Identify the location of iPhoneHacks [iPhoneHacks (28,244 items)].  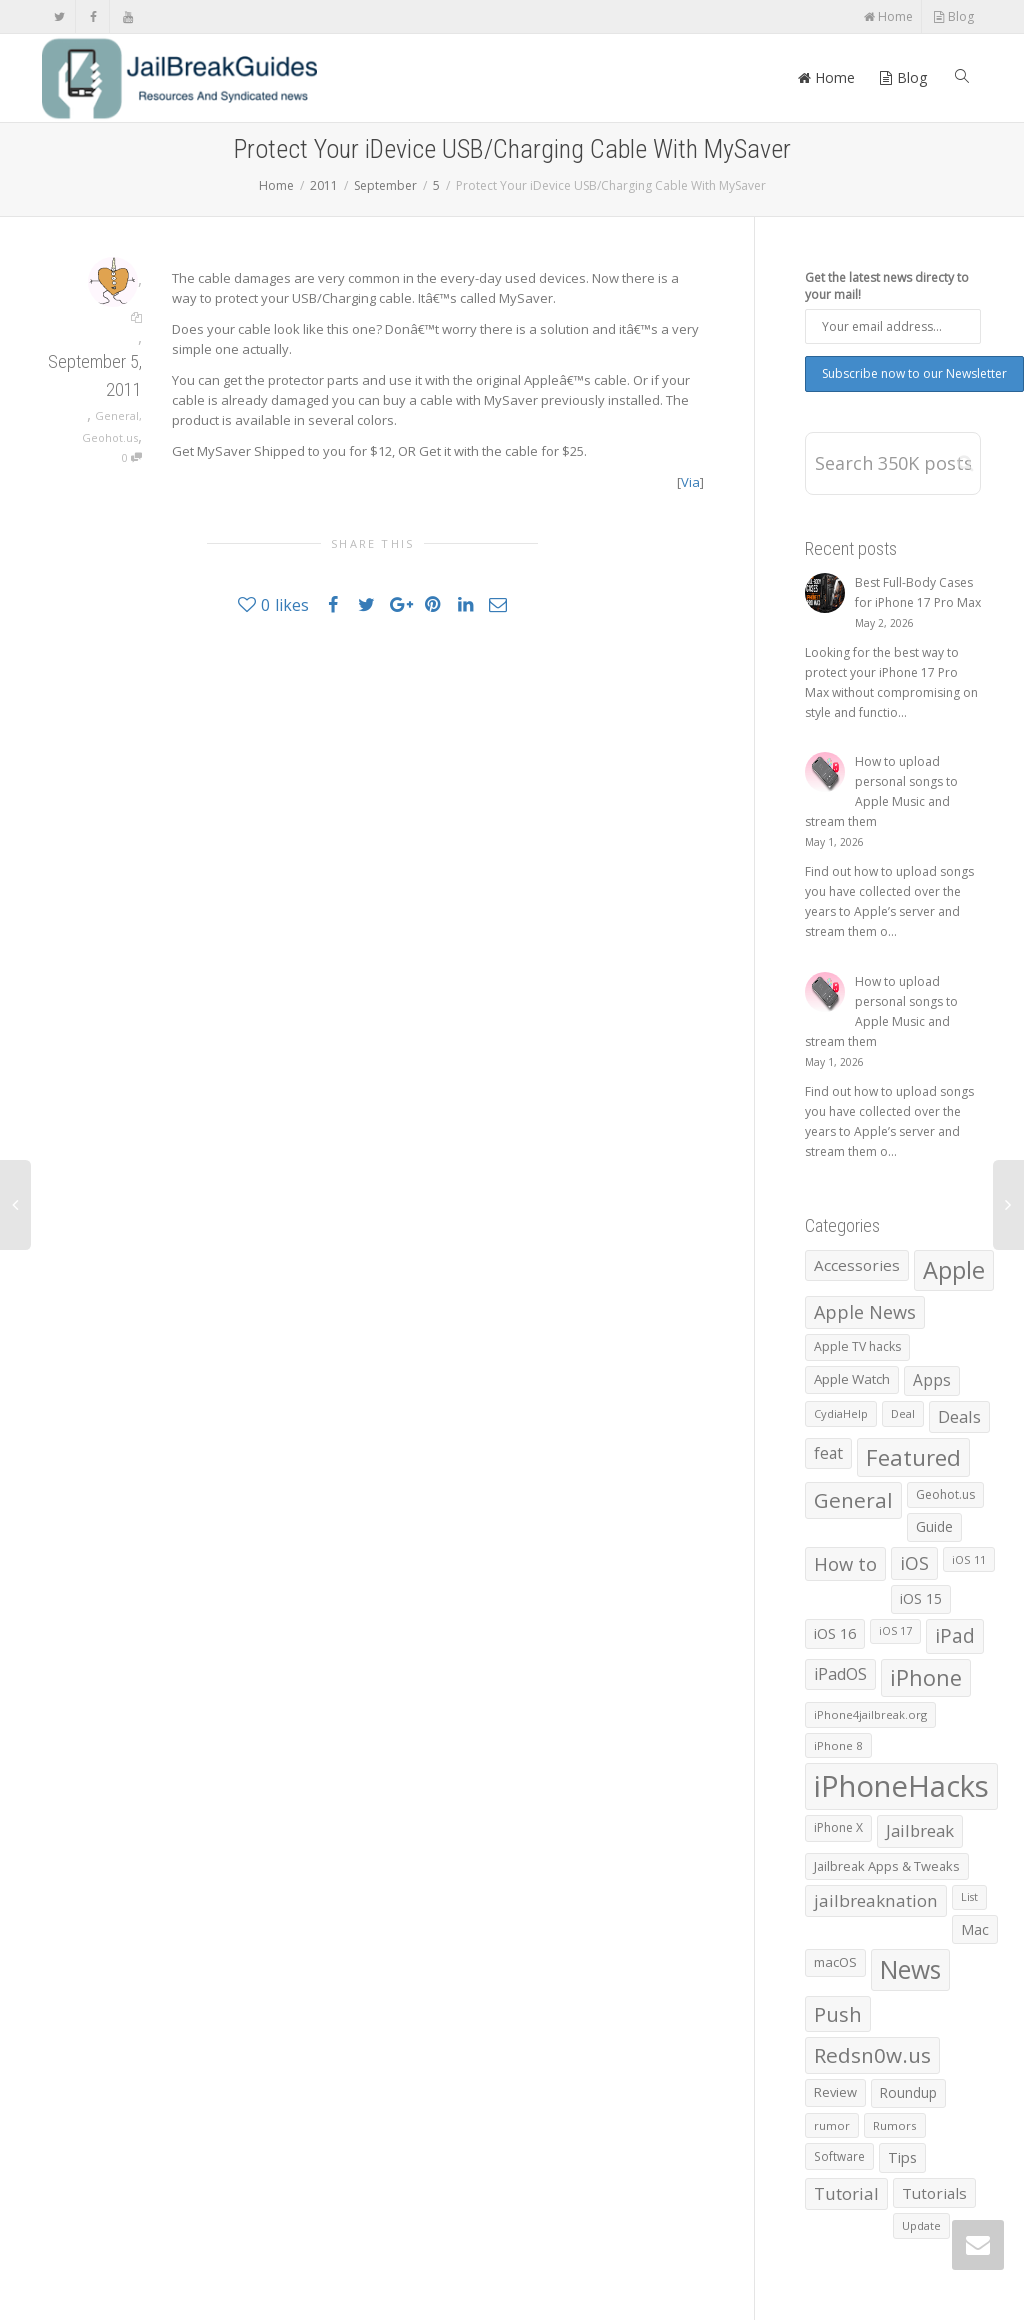
(901, 1786).